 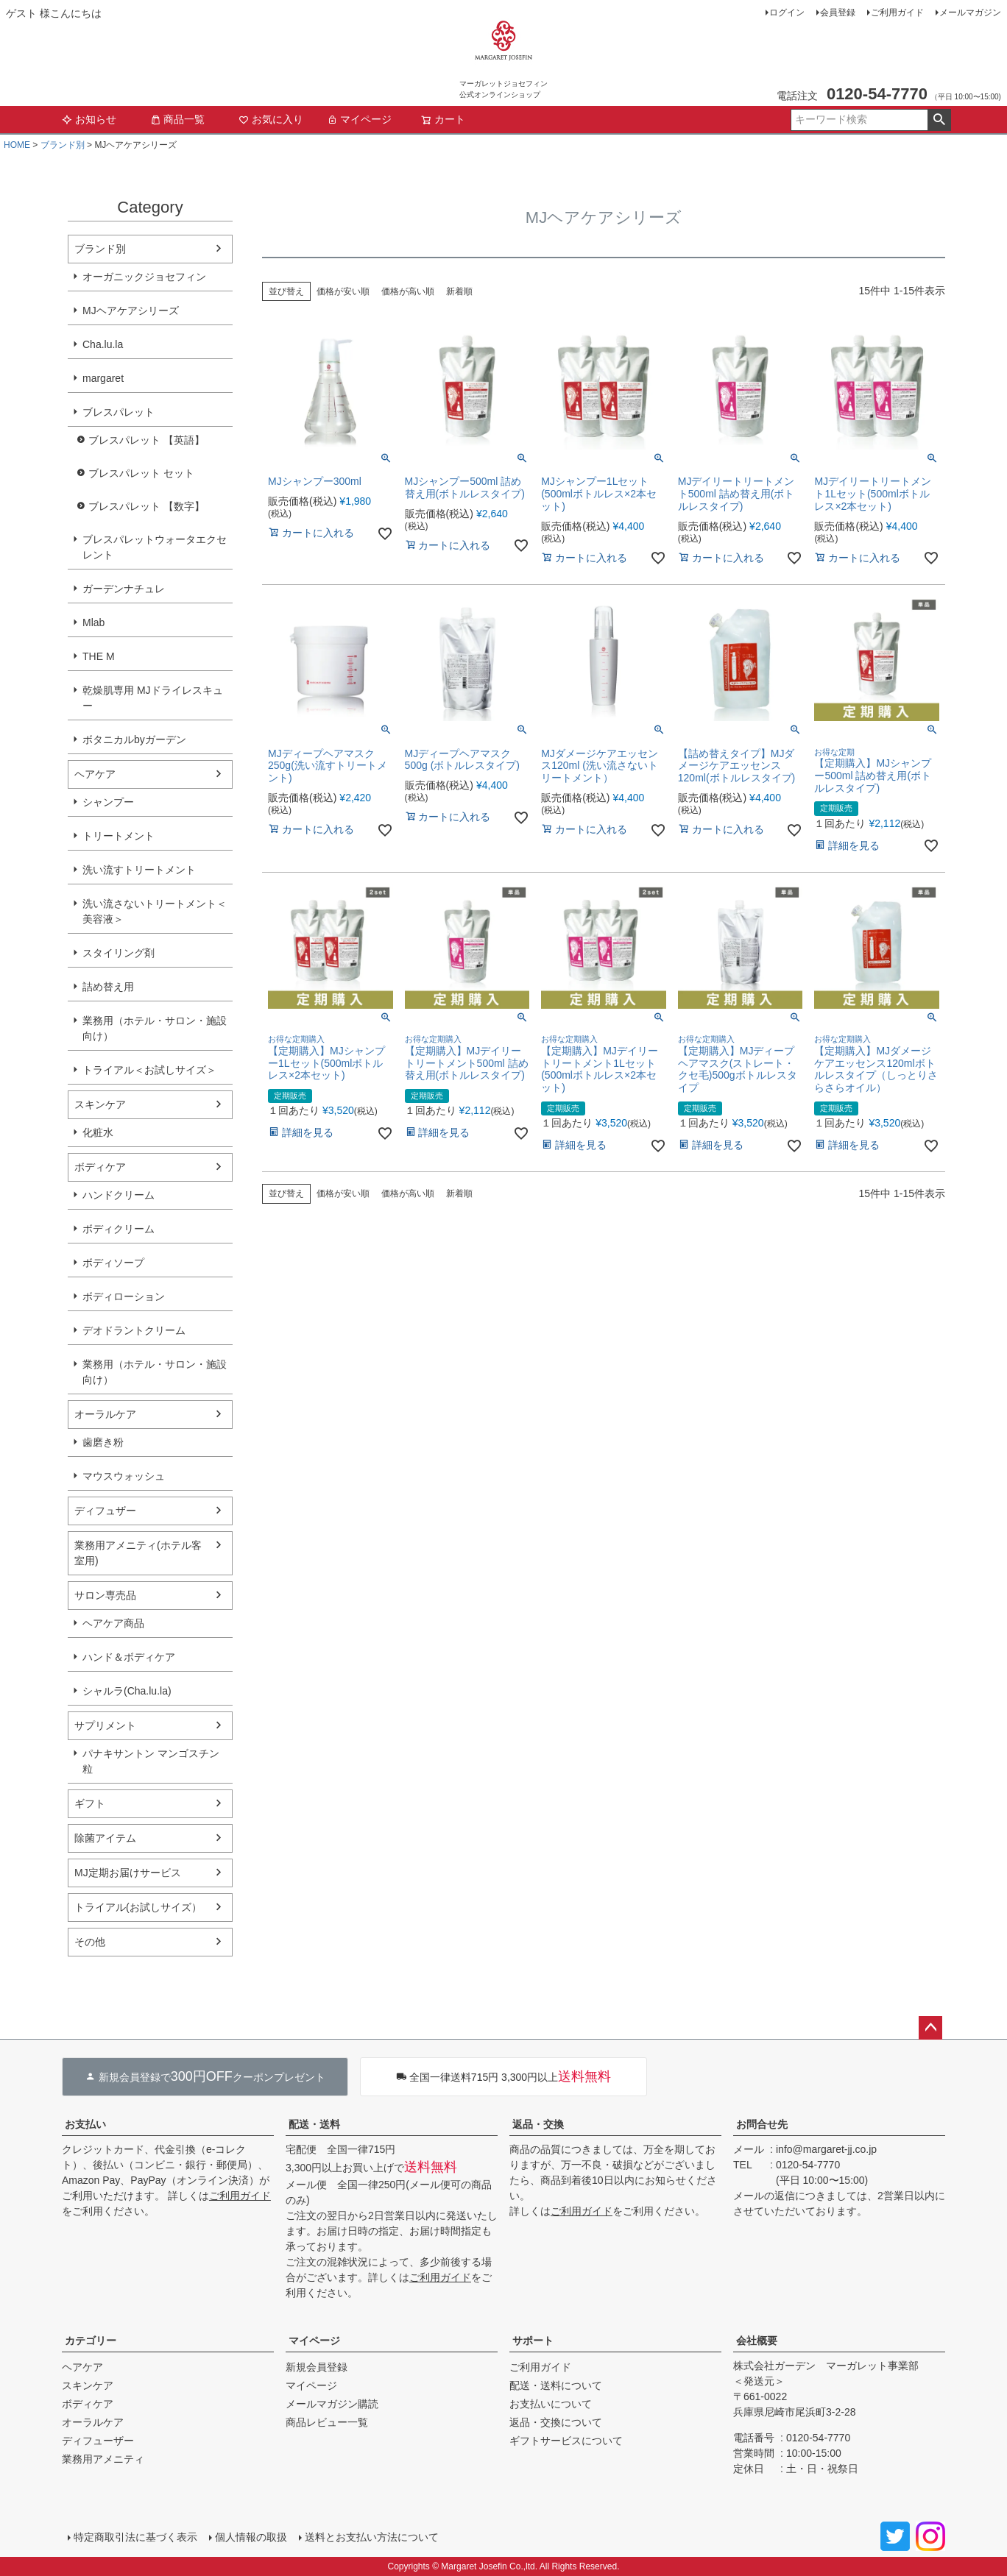 What do you see at coordinates (138, 1907) in the screenshot?
I see `トライアル(お試しサイズ）` at bounding box center [138, 1907].